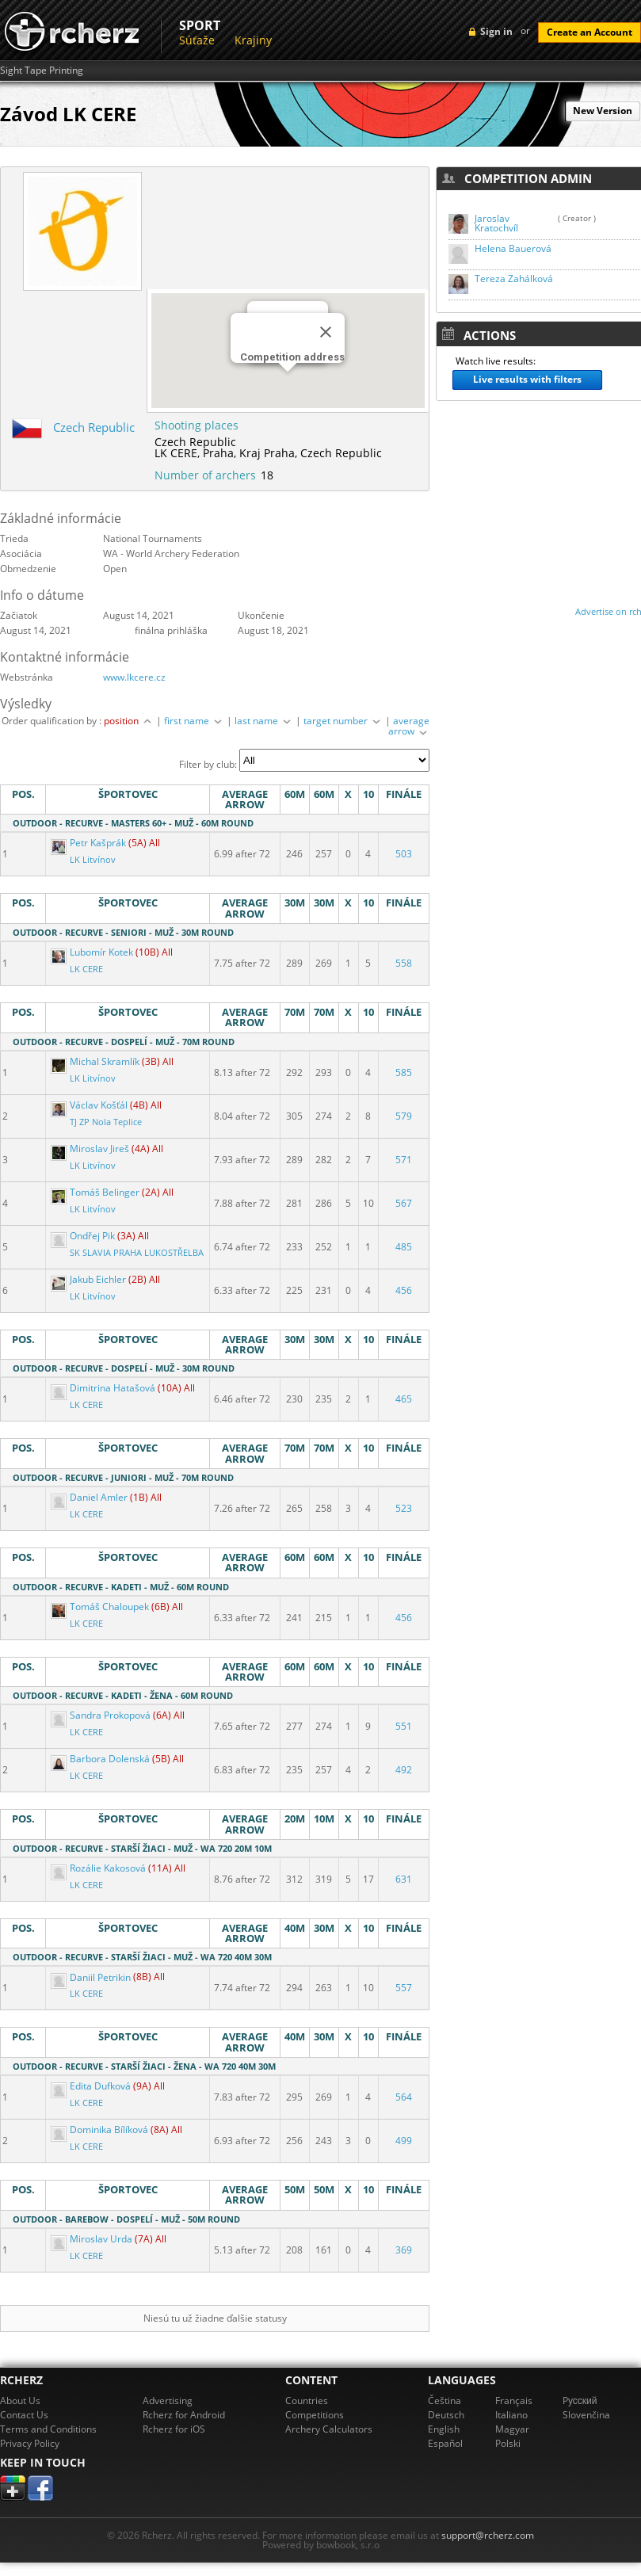 This screenshot has height=2576, width=641. What do you see at coordinates (589, 32) in the screenshot?
I see `Create an Account` at bounding box center [589, 32].